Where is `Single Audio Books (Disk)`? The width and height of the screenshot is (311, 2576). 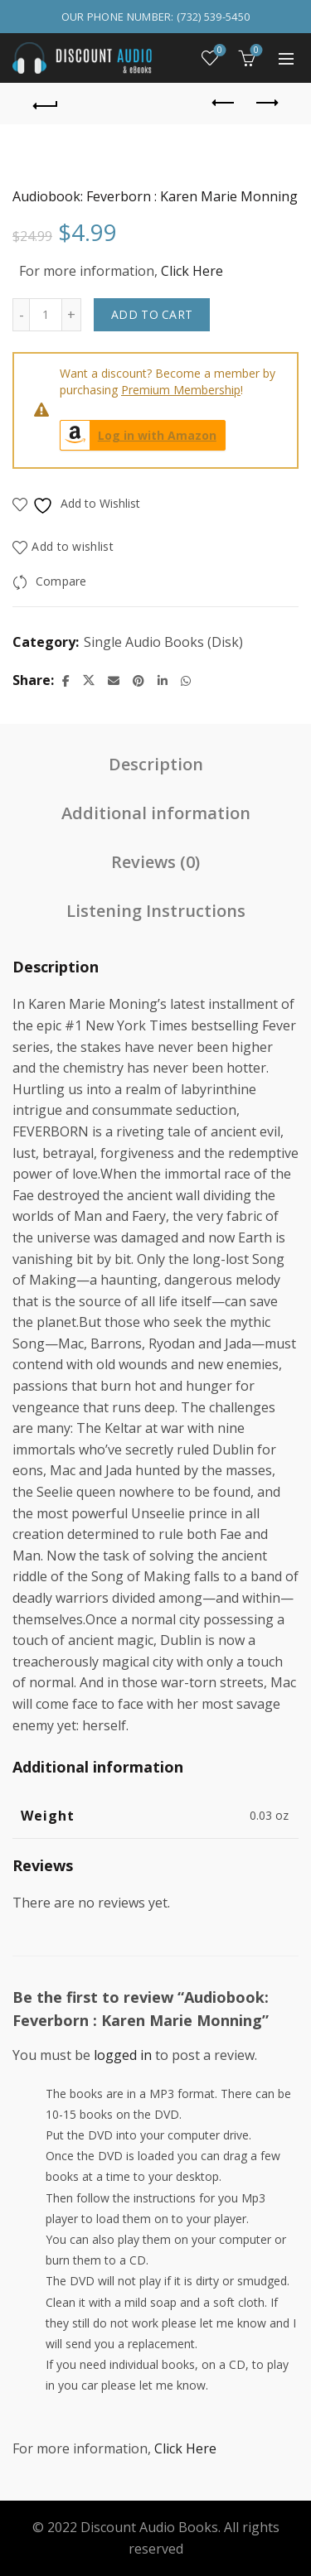
Single Audio Books (Disk) is located at coordinates (163, 642).